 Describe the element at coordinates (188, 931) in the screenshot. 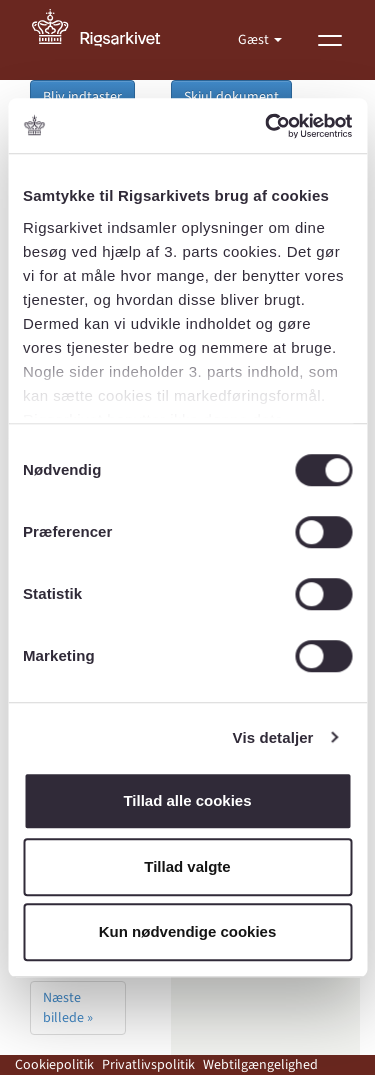

I see `Kun nødvendige cookies` at that location.